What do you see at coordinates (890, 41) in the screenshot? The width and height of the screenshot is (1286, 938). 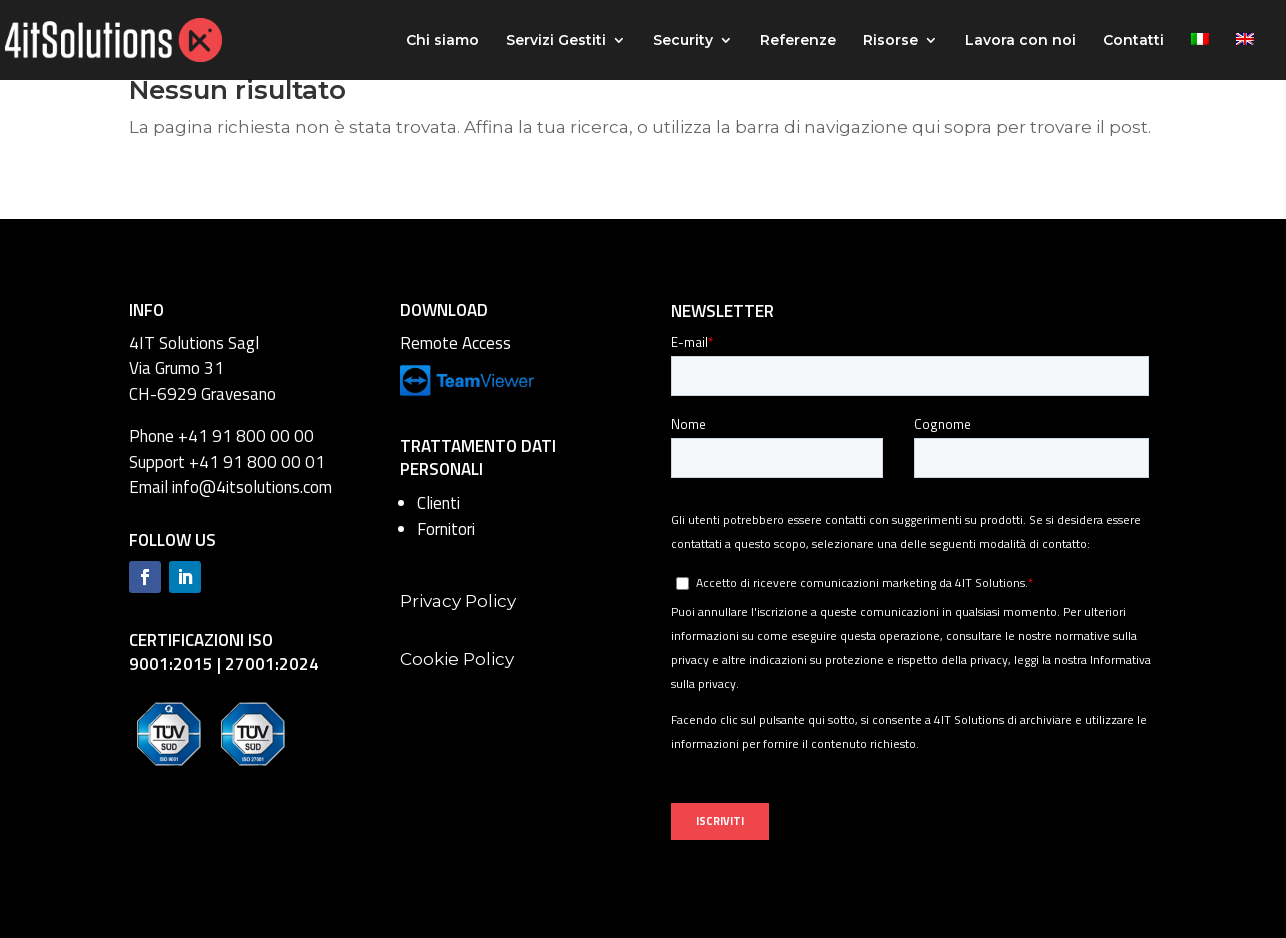 I see `Risorse` at bounding box center [890, 41].